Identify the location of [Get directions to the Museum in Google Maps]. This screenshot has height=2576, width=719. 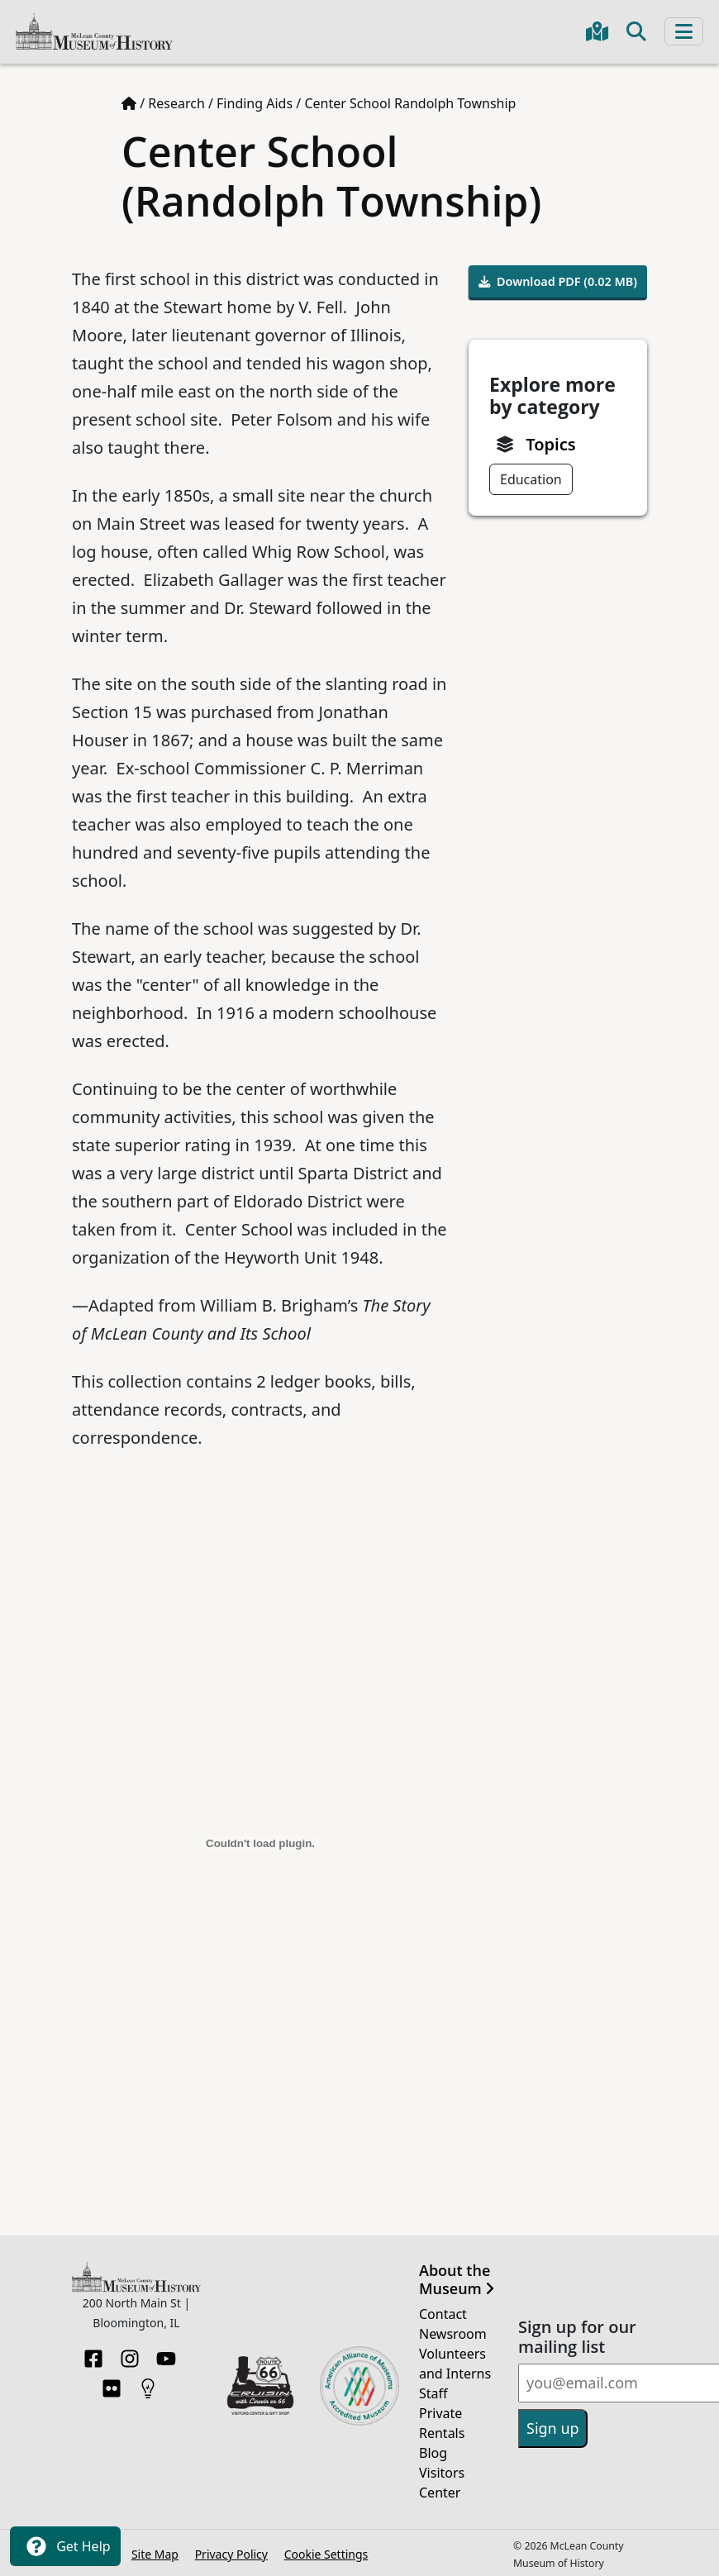
(597, 31).